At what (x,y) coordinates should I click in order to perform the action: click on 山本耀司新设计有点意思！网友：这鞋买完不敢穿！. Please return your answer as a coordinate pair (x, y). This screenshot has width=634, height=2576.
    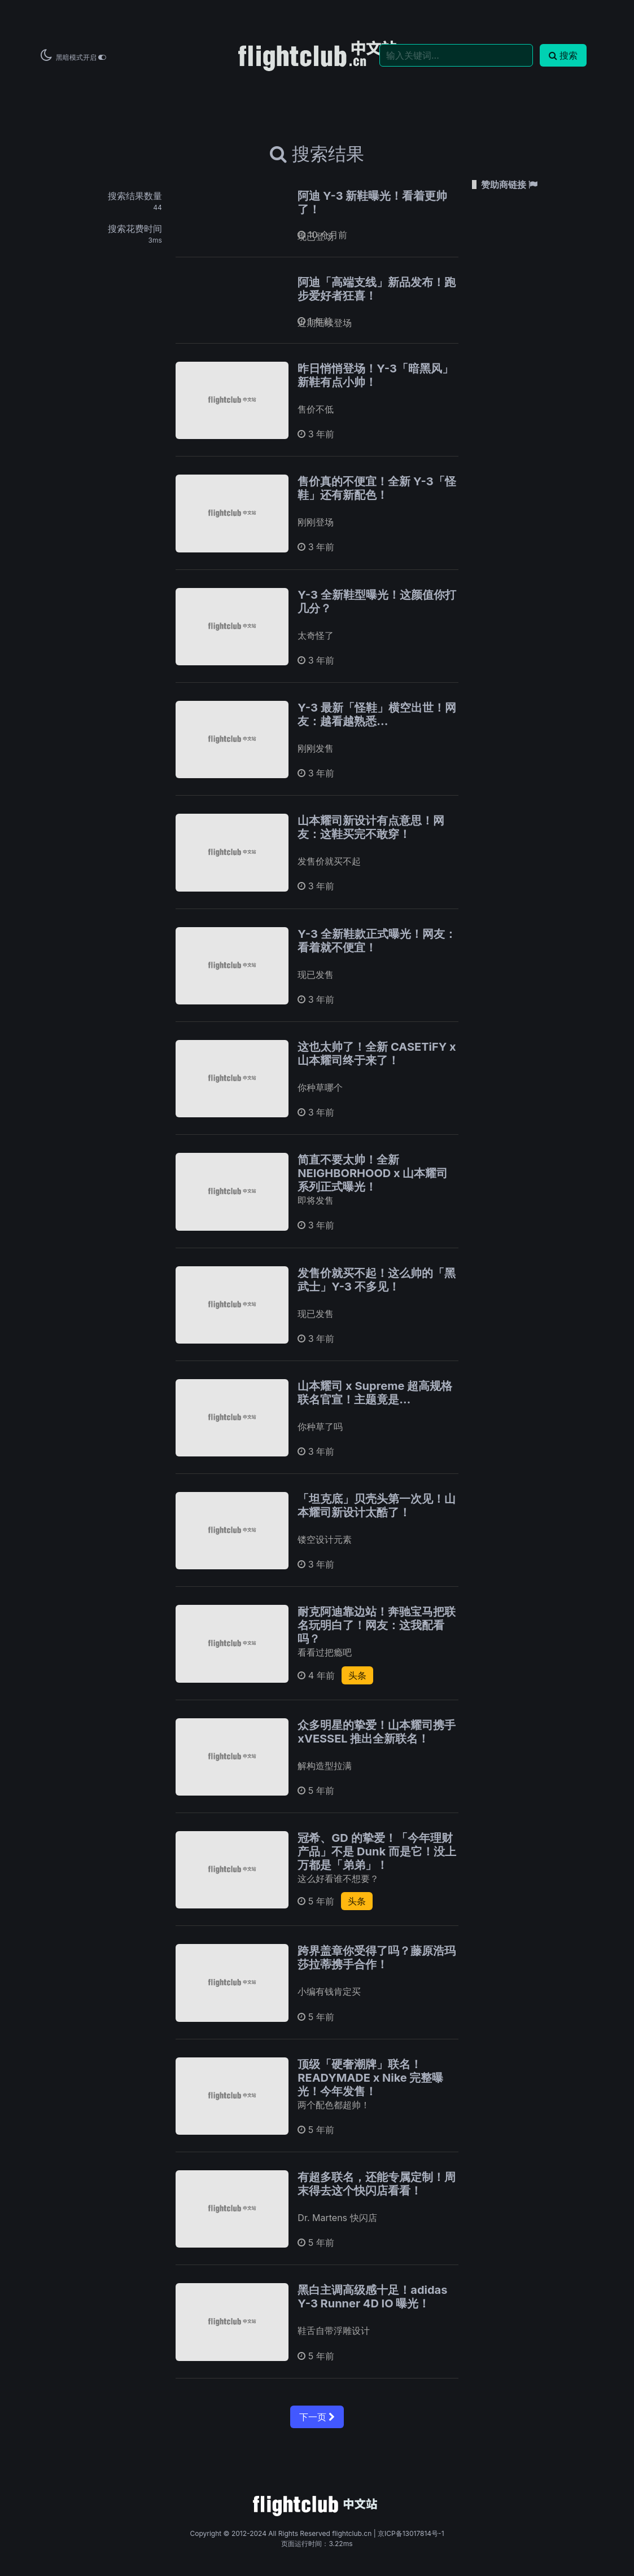
    Looking at the image, I should click on (371, 827).